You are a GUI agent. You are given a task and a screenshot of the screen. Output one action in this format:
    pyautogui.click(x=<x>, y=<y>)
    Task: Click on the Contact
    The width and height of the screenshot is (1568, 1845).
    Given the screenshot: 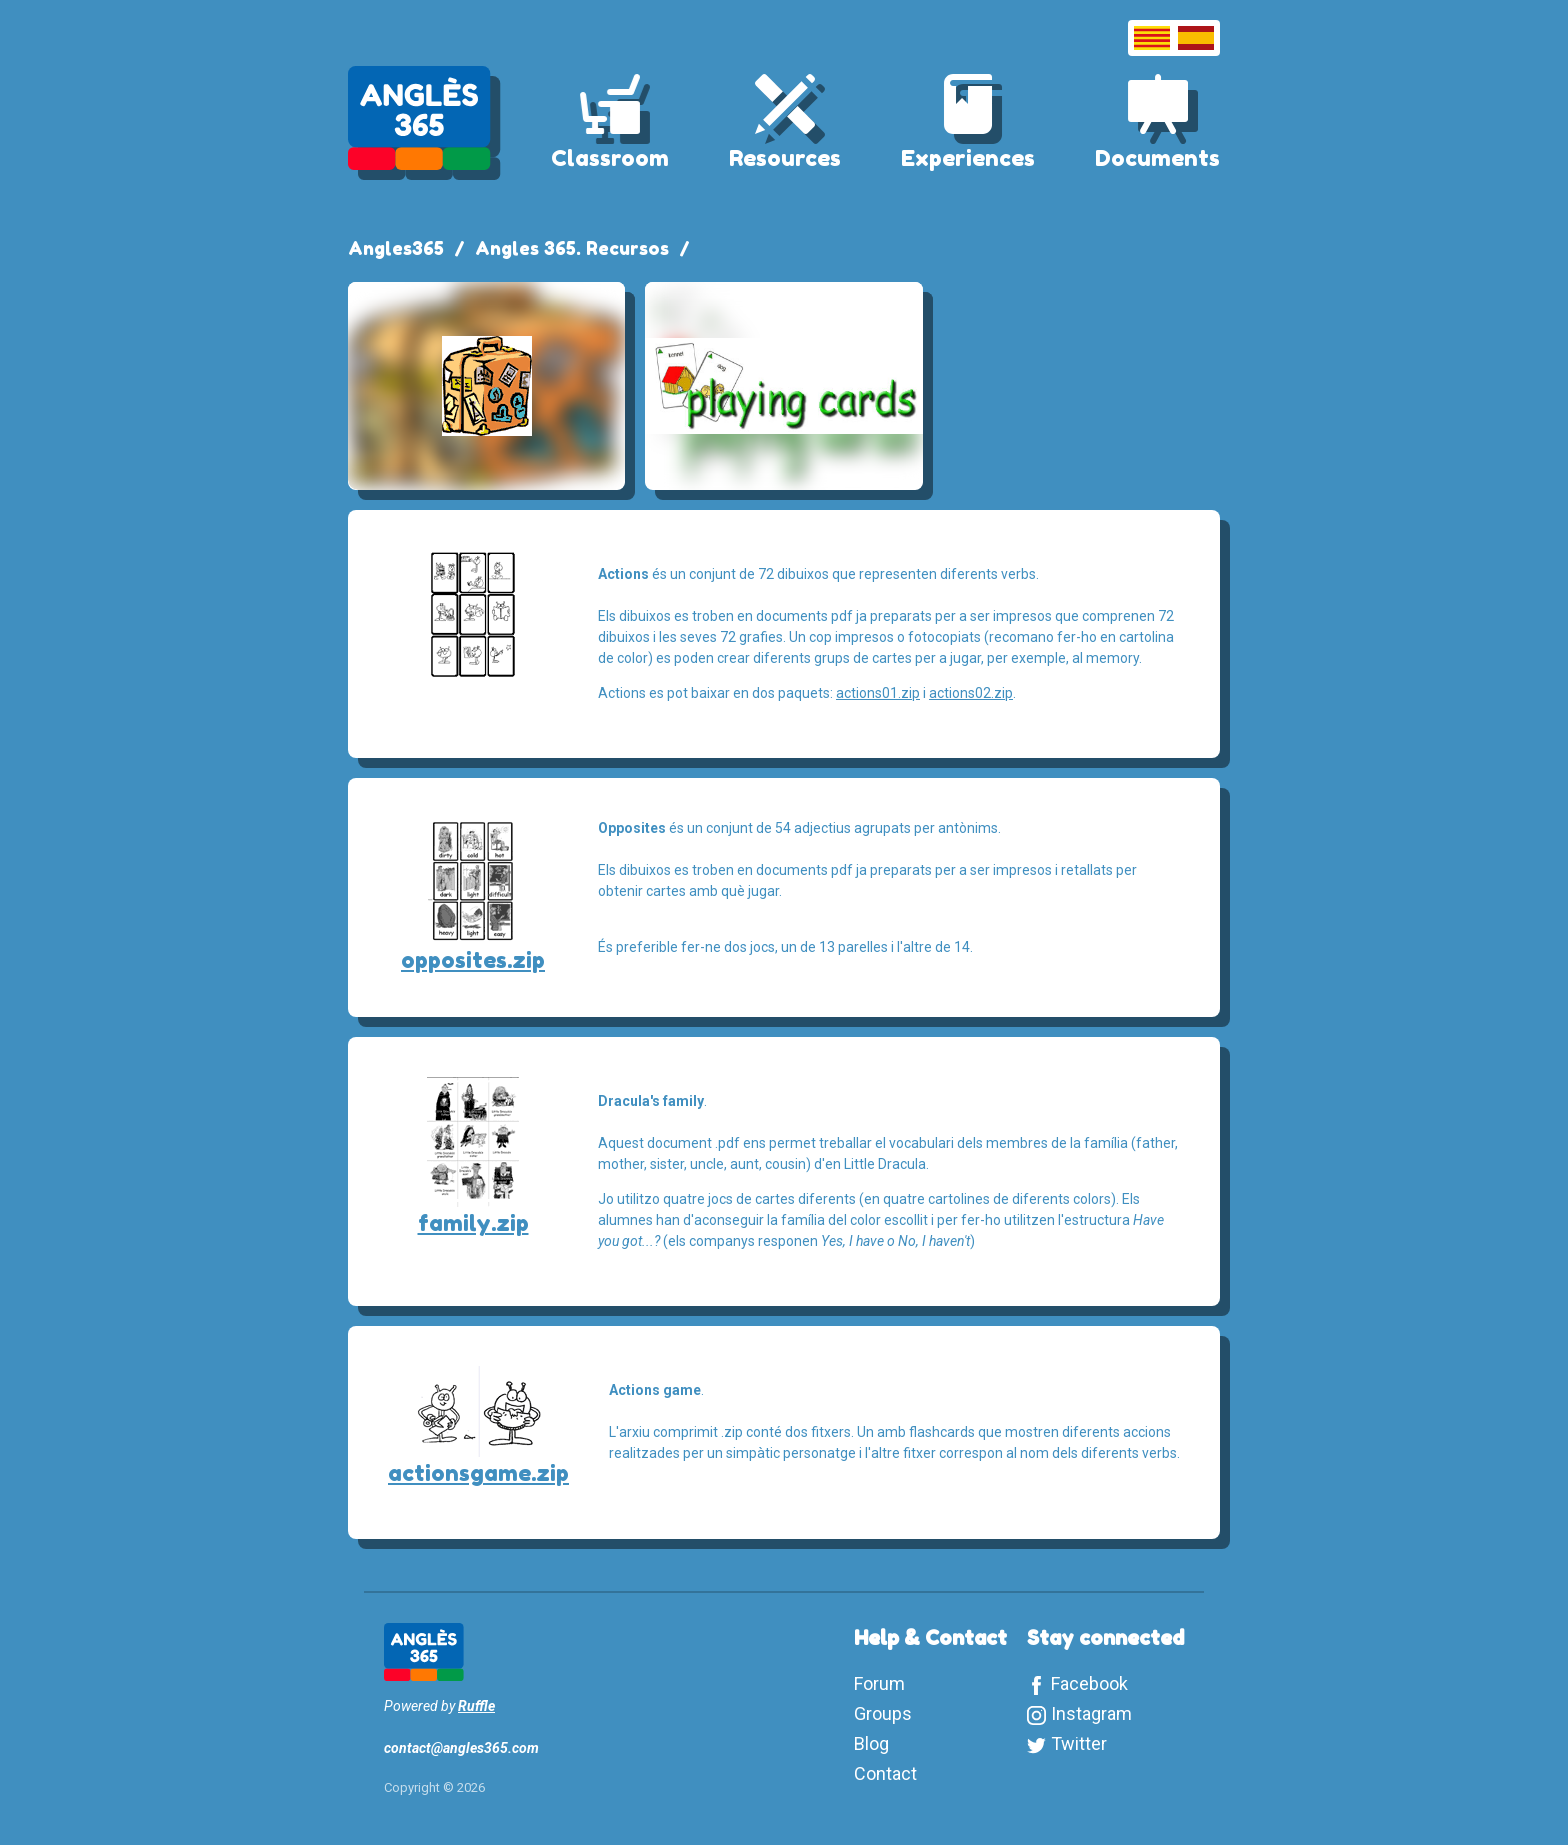 What is the action you would take?
    pyautogui.click(x=885, y=1773)
    